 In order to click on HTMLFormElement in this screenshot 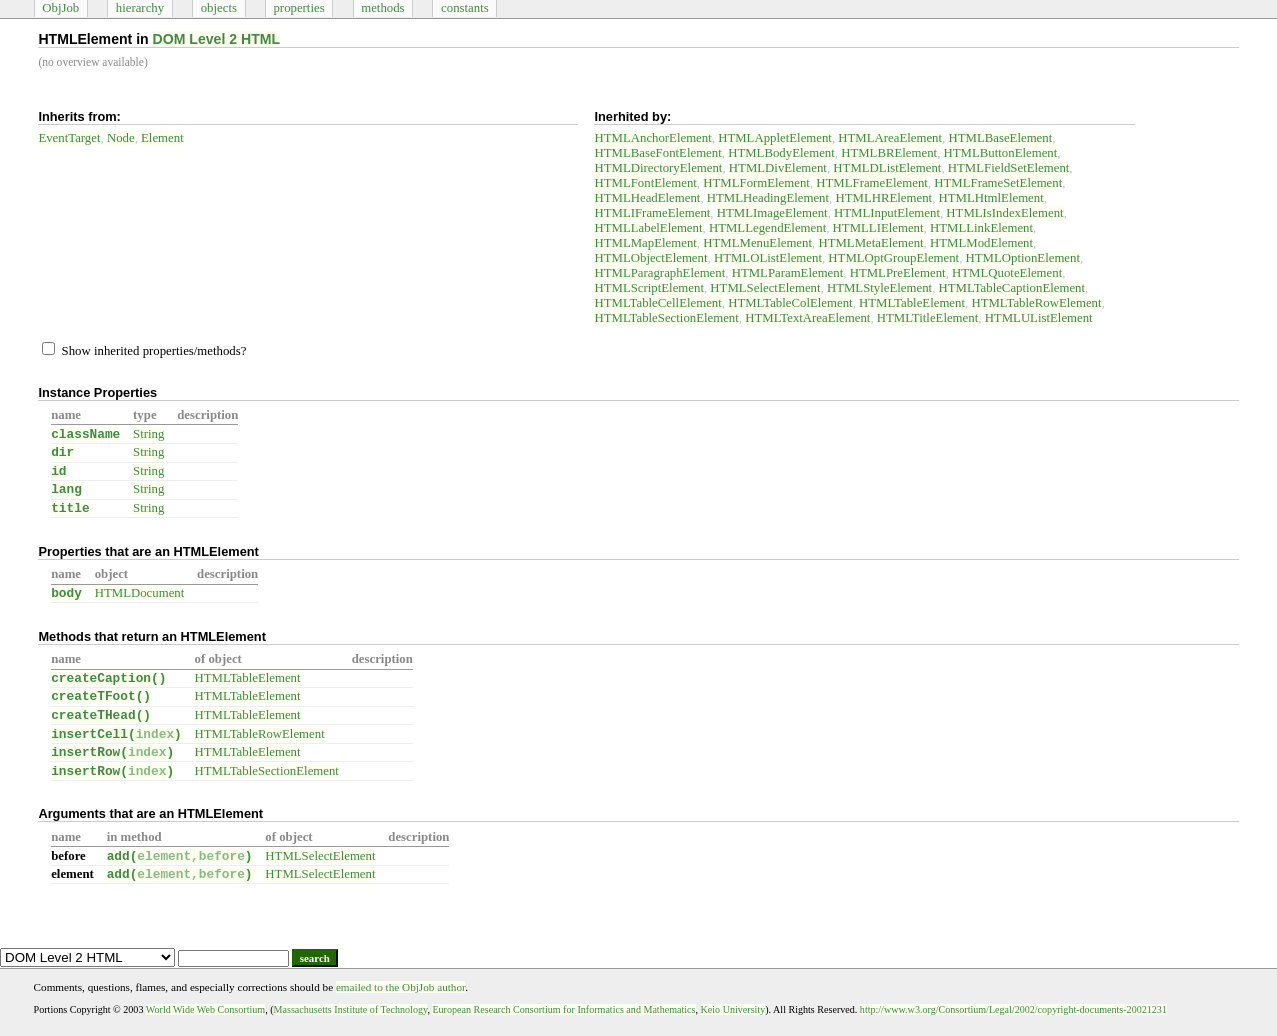, I will do `click(756, 183)`.